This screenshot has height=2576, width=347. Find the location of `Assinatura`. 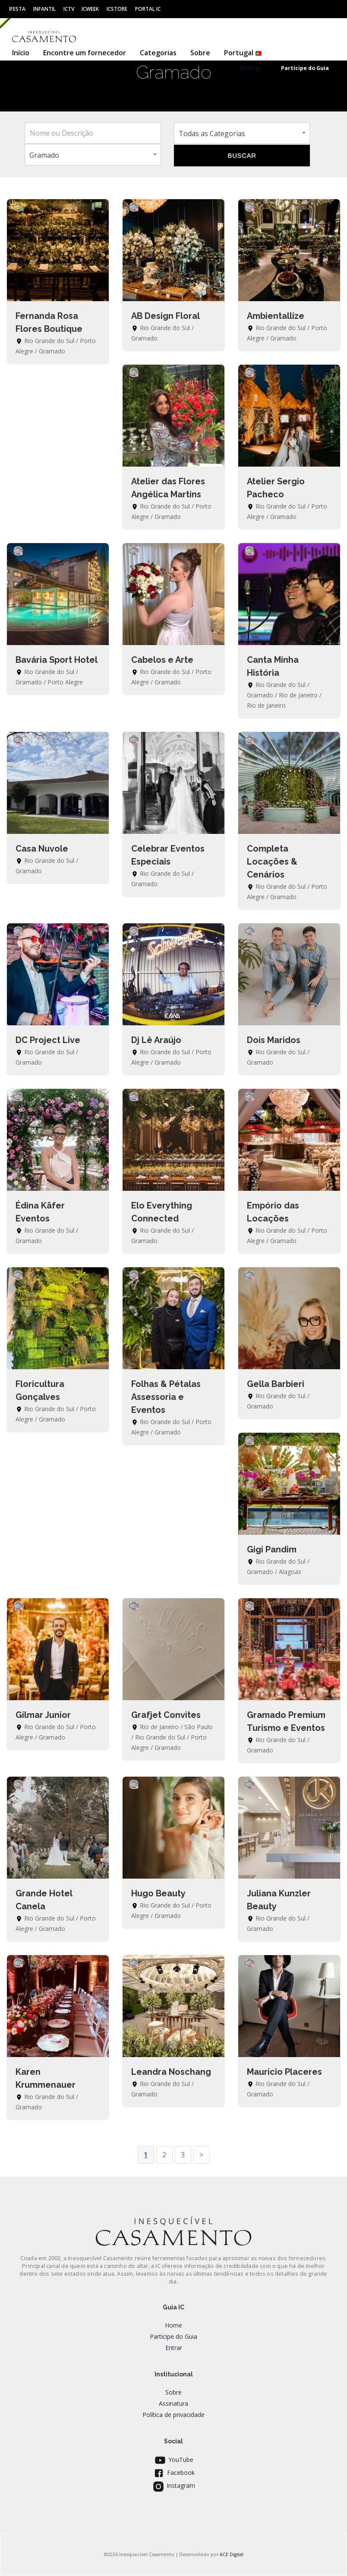

Assinatura is located at coordinates (173, 2403).